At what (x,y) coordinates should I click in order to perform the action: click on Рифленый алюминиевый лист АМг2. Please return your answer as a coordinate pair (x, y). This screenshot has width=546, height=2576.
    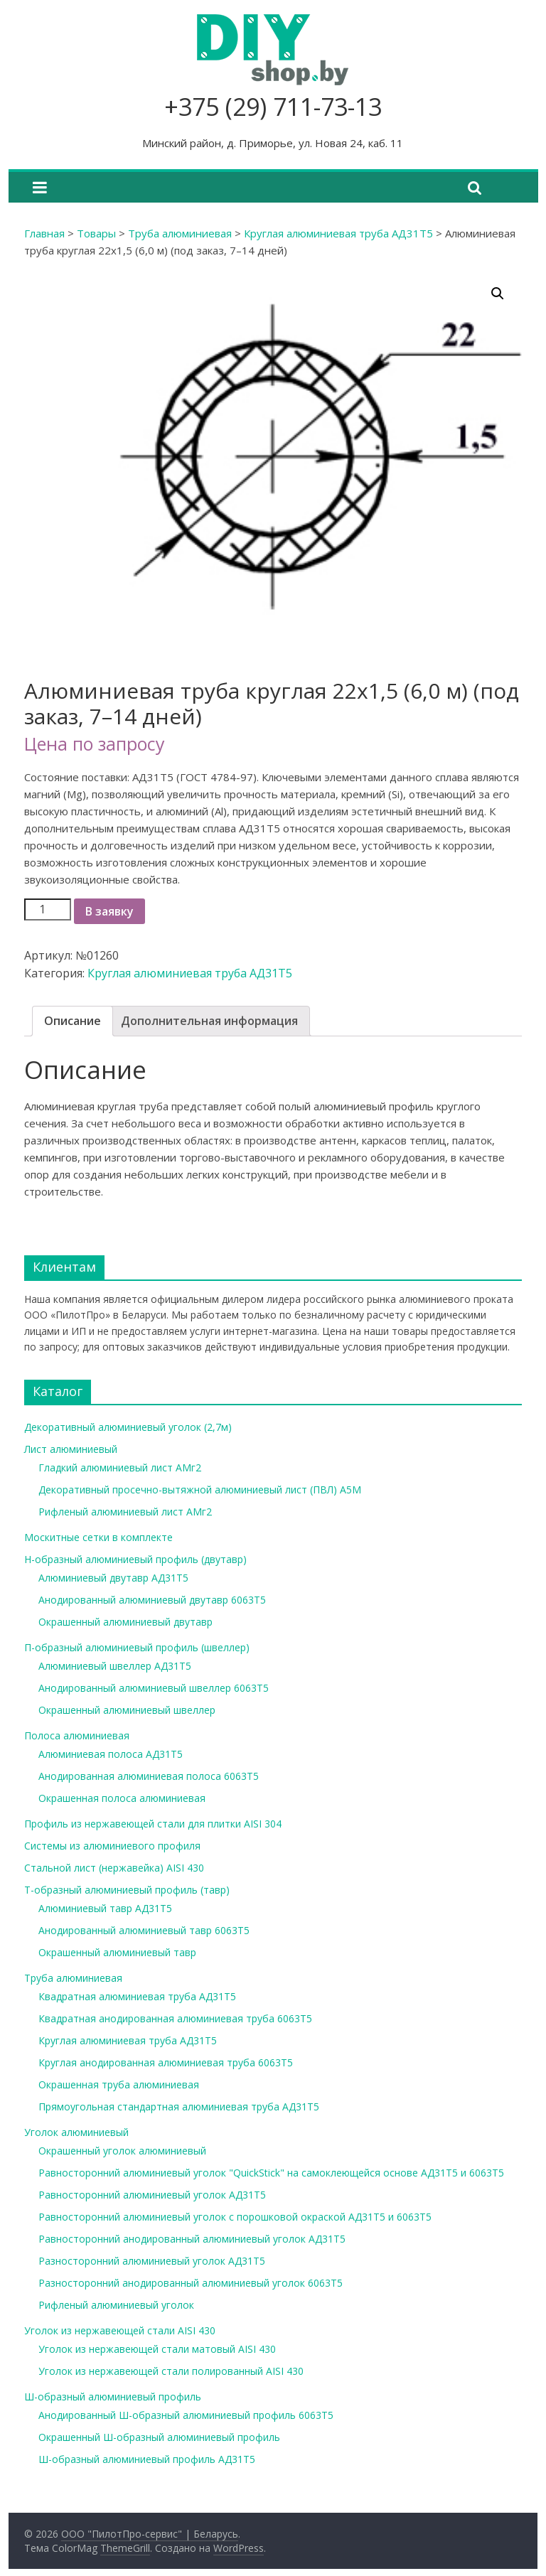
    Looking at the image, I should click on (125, 1511).